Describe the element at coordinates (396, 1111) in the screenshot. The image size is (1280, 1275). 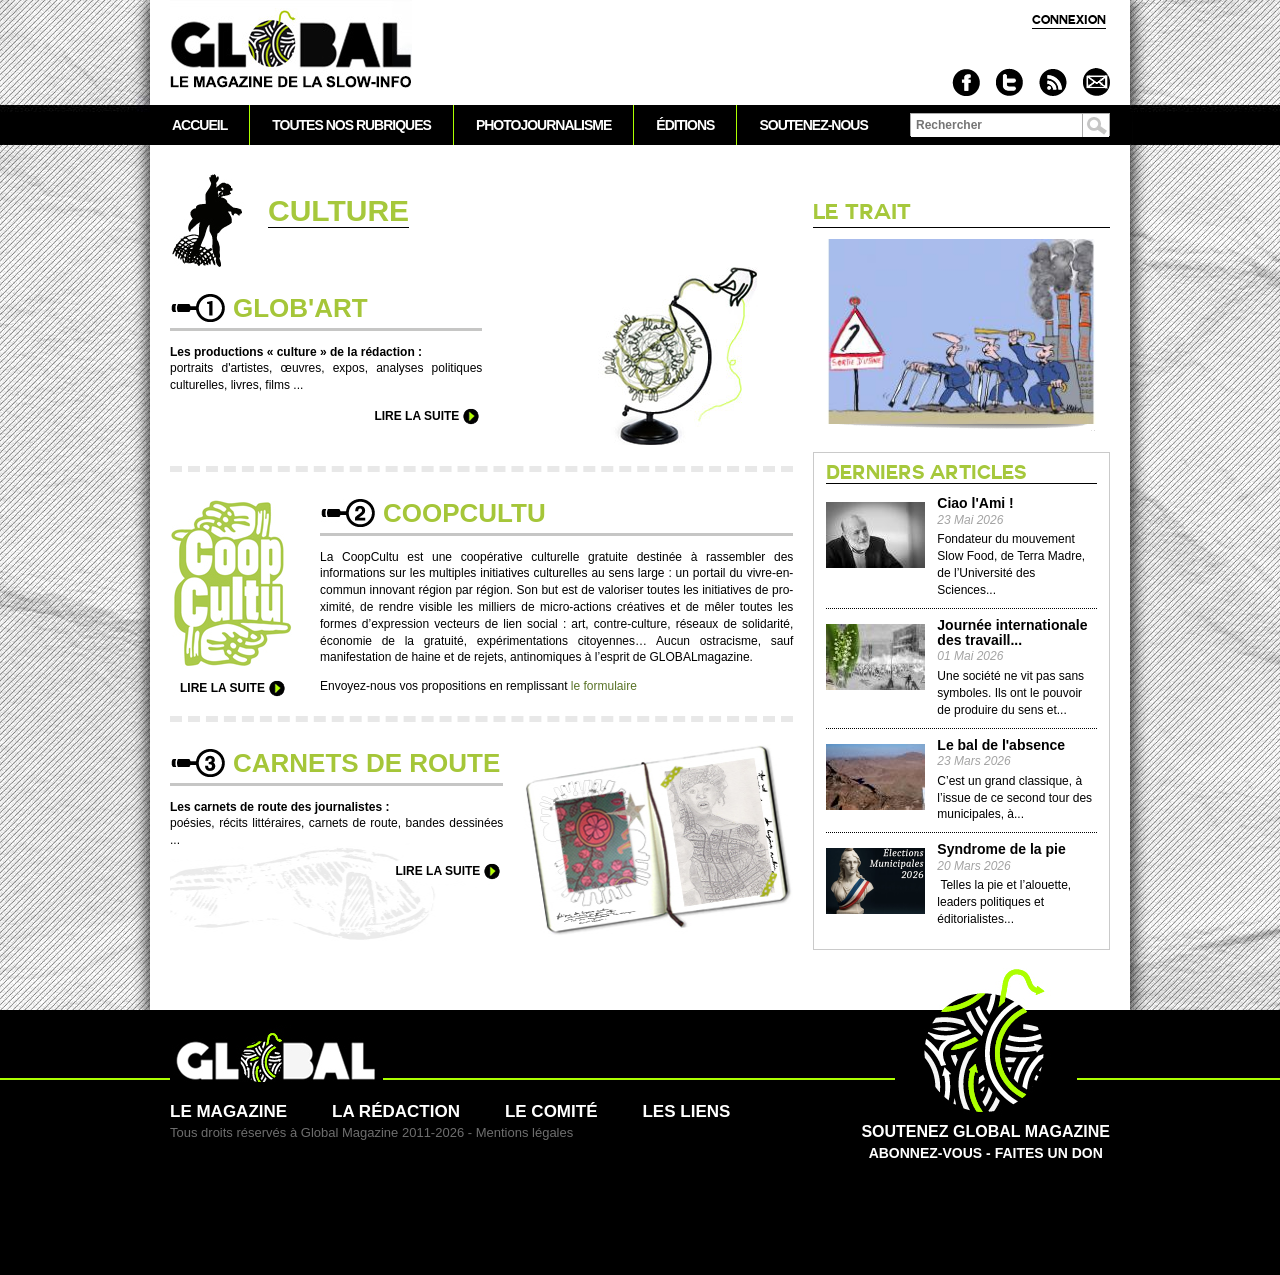
I see `La rédaction` at that location.